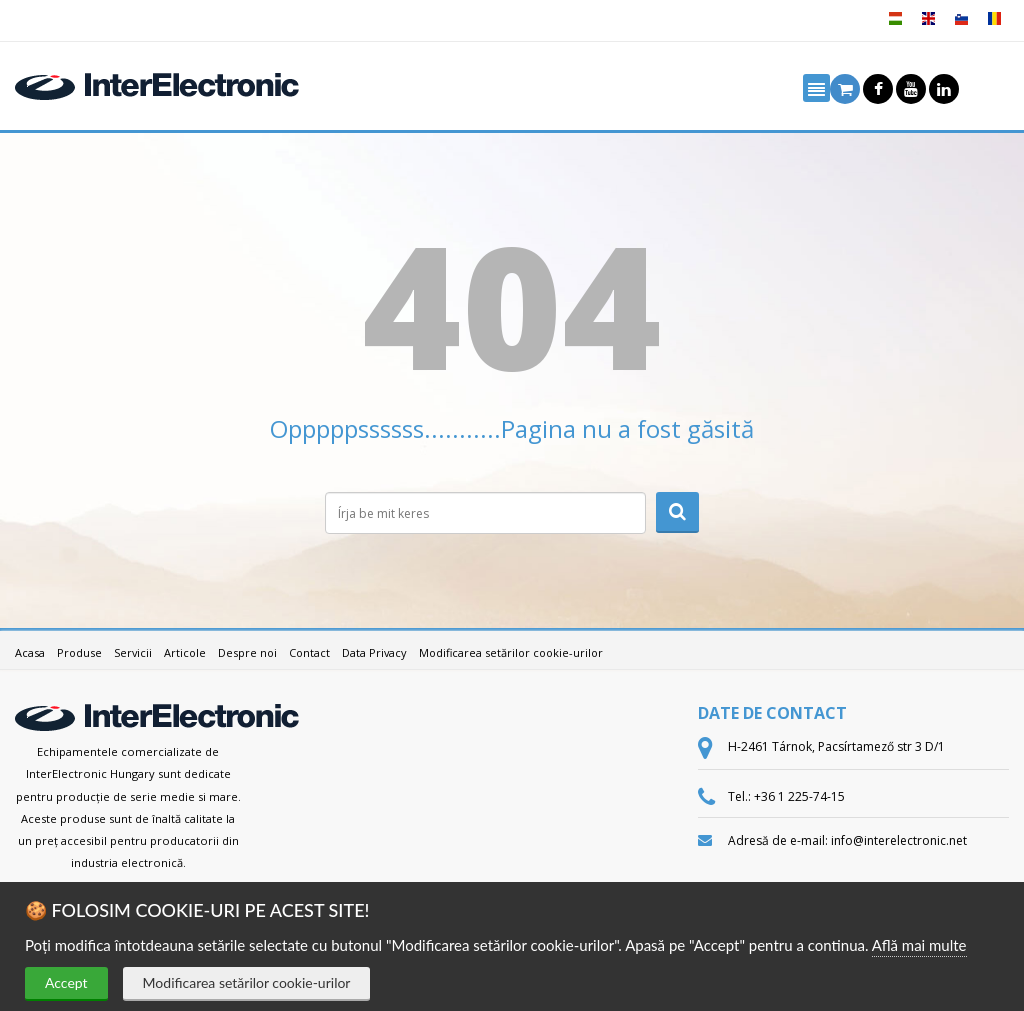 Image resolution: width=1024 pixels, height=1011 pixels. Describe the element at coordinates (79, 652) in the screenshot. I see `Produse` at that location.